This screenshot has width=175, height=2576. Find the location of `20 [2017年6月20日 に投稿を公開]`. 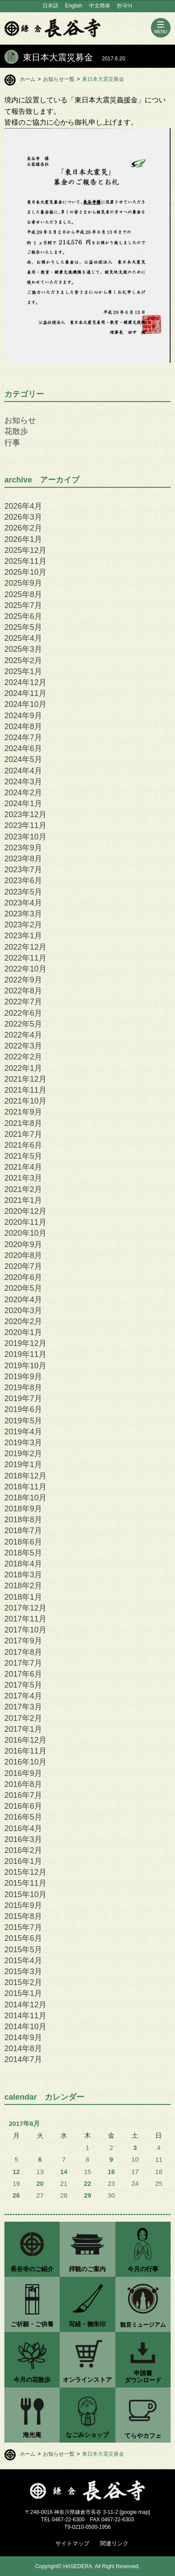

20 [2017年6月20日 に投稿を公開] is located at coordinates (40, 2183).